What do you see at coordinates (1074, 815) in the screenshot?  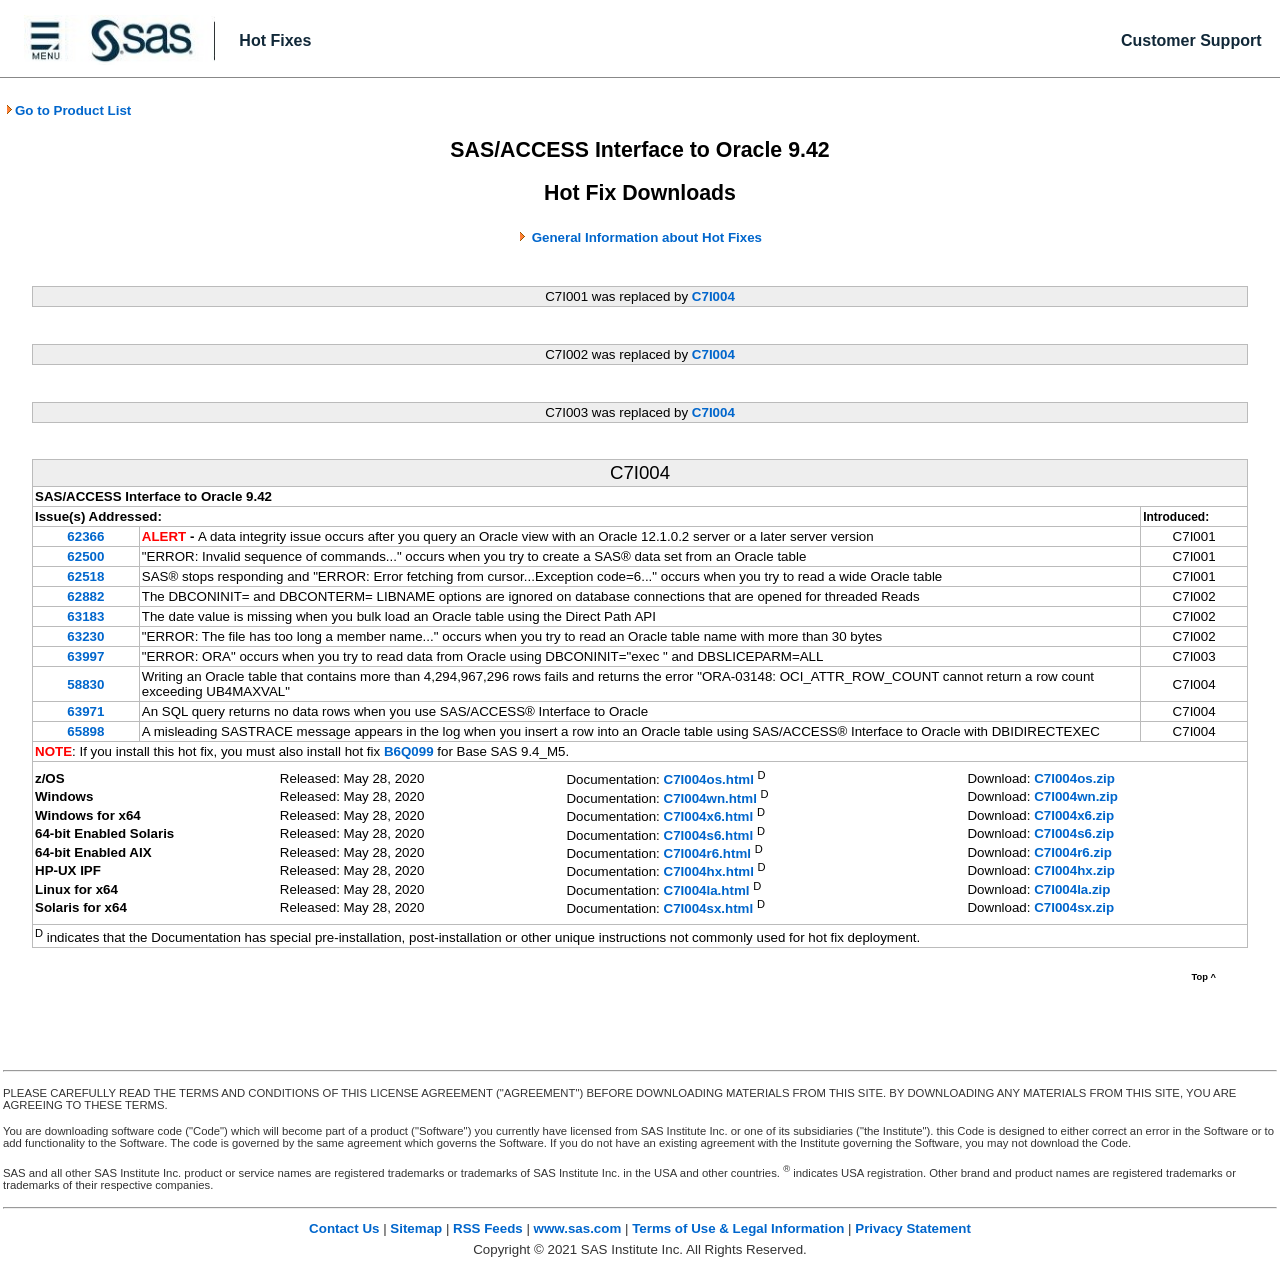 I see `C7I004x6.zip` at bounding box center [1074, 815].